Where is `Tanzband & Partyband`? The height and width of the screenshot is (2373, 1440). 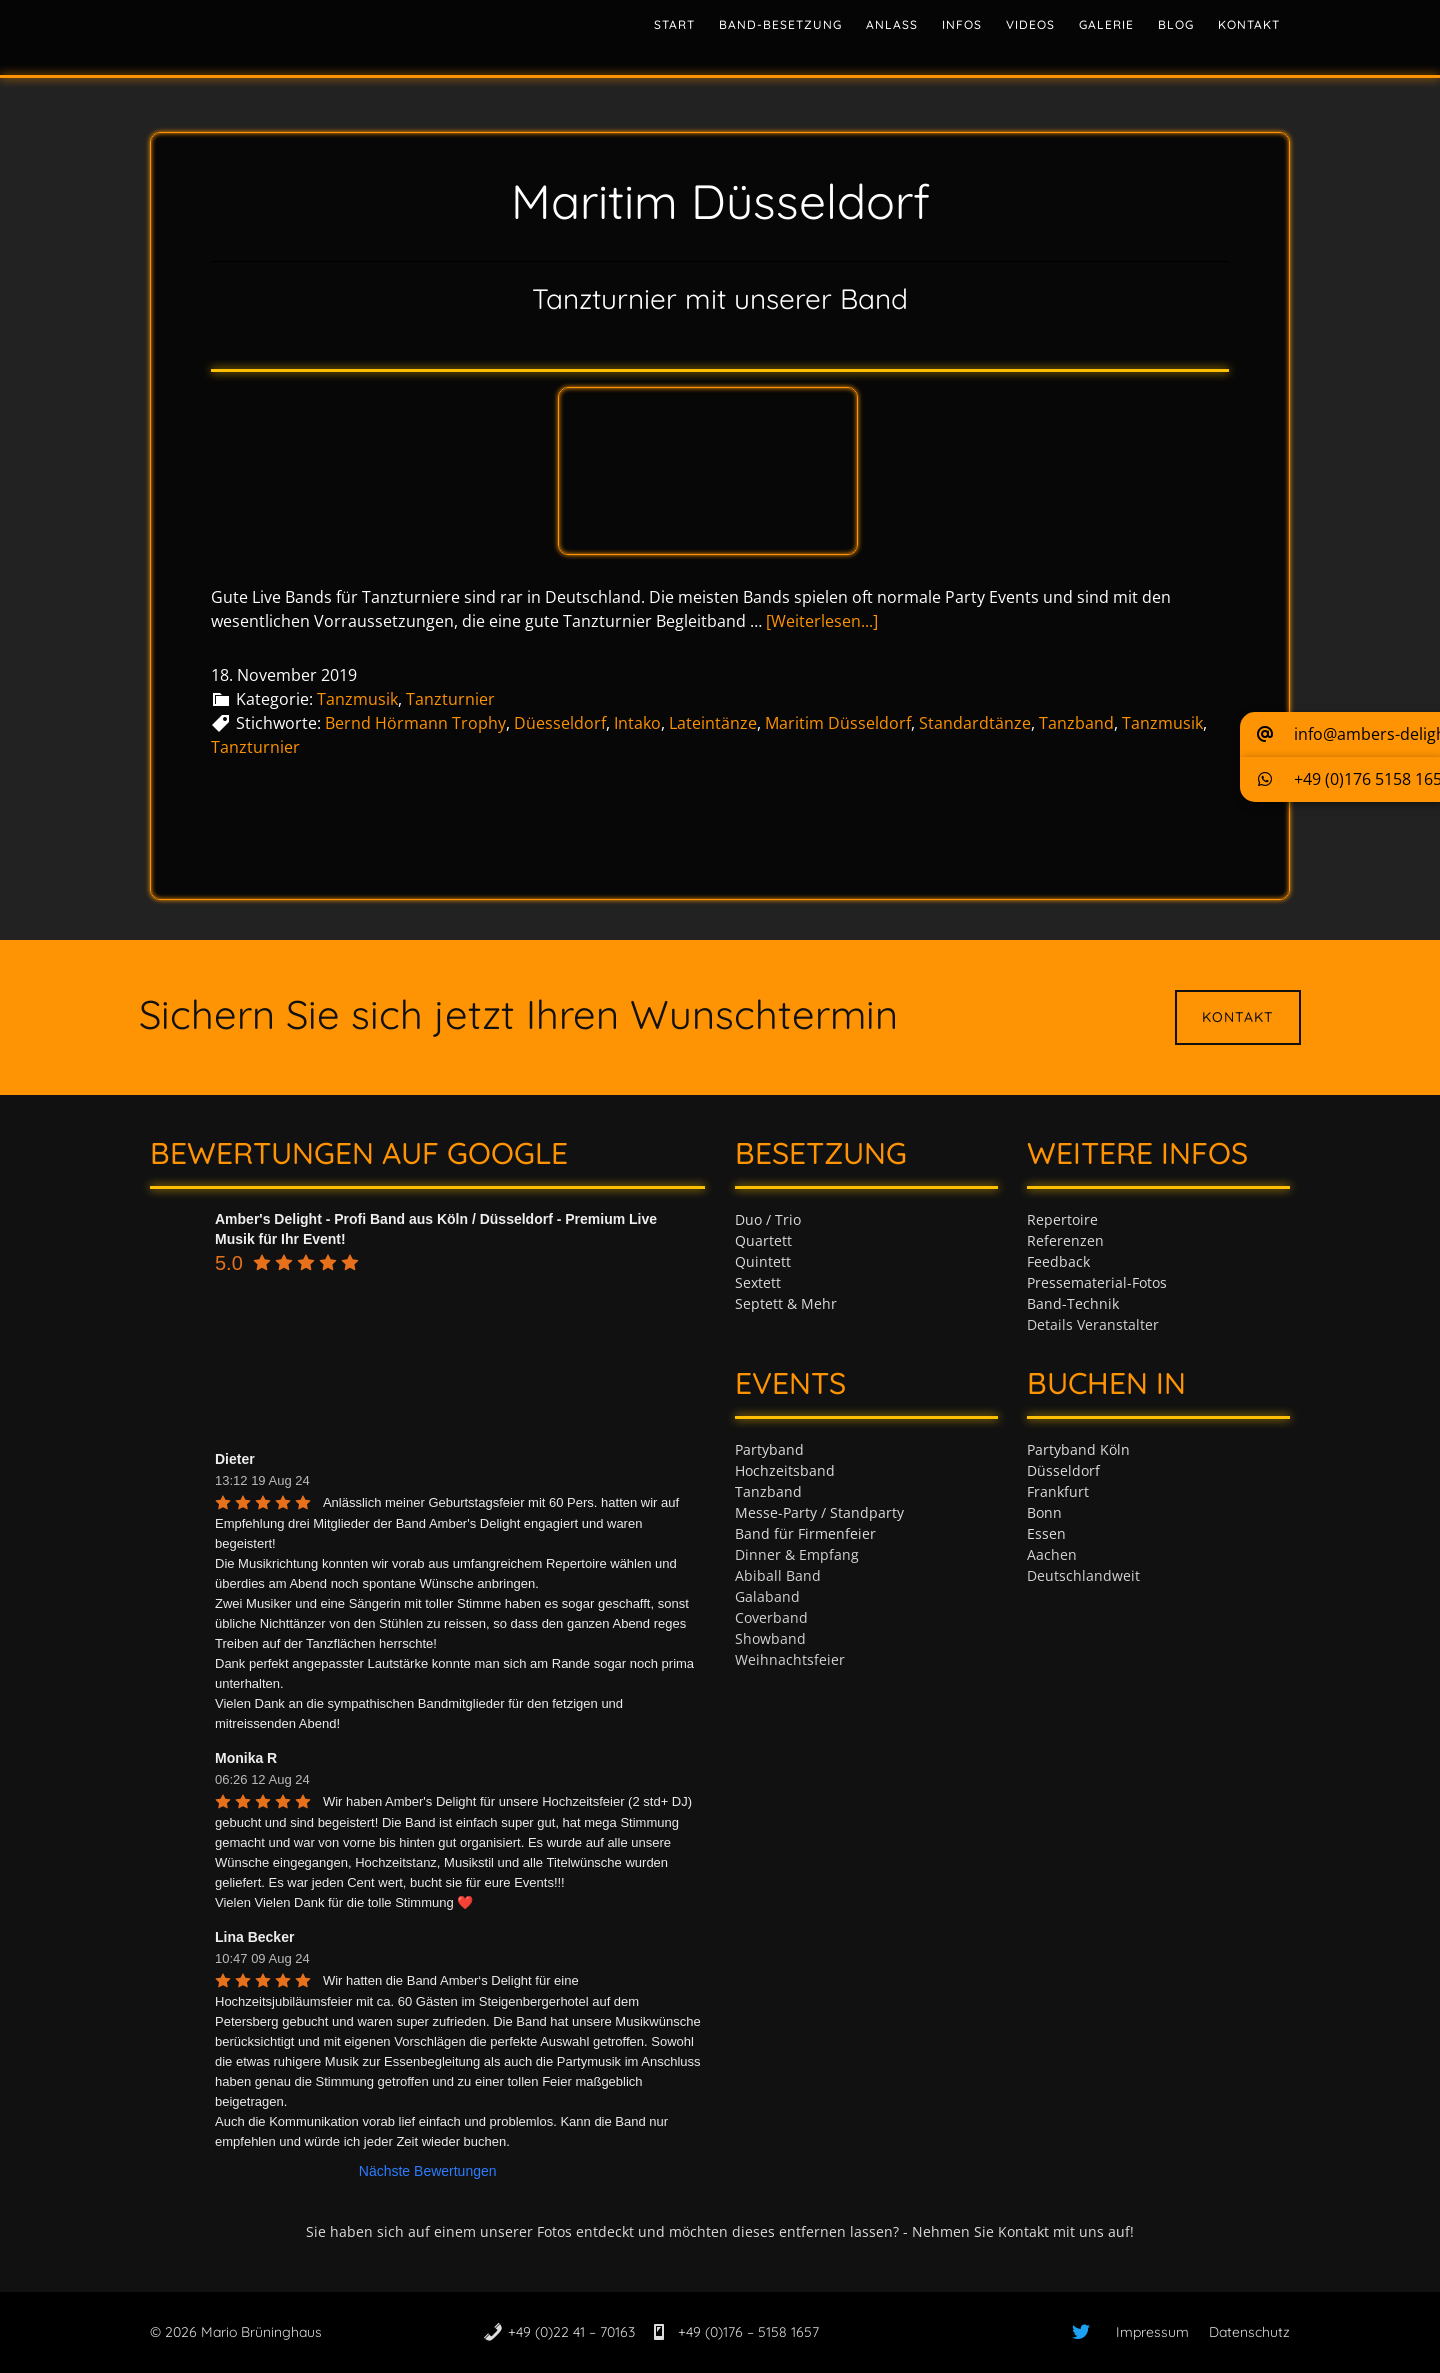 Tanzband & Partyband is located at coordinates (330, 35).